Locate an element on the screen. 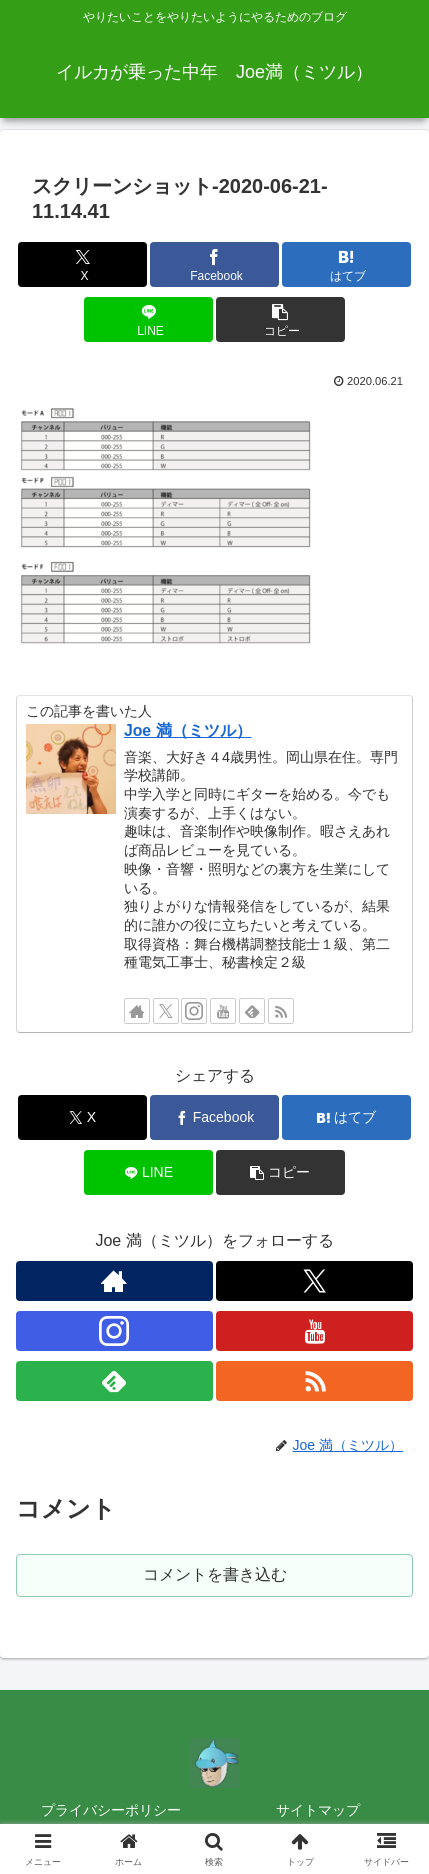 The height and width of the screenshot is (1874, 429). コメントを書き込む is located at coordinates (215, 1574).